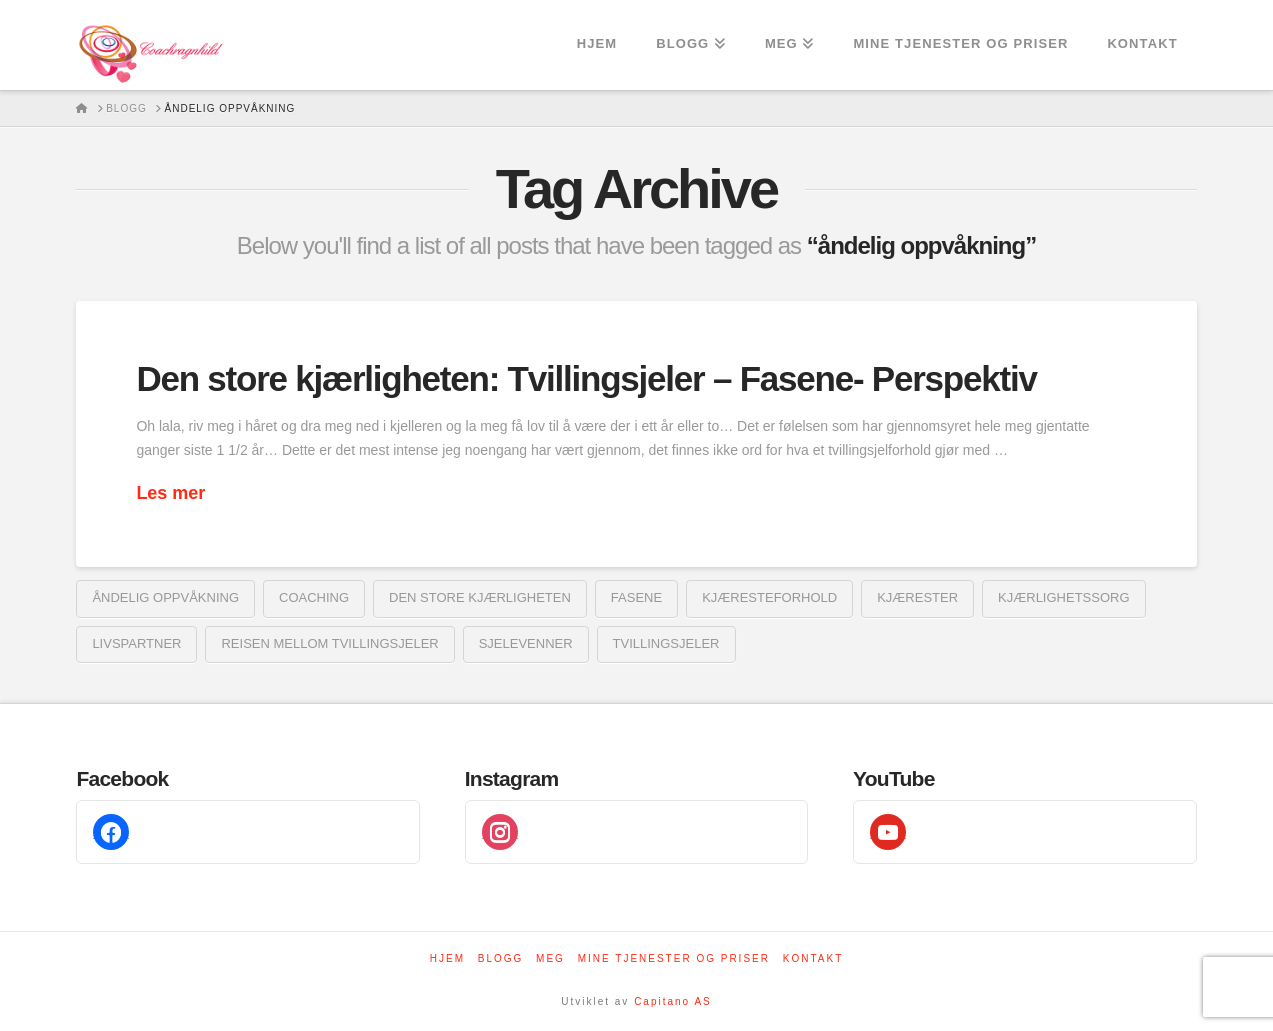  I want to click on coaching, so click(314, 597).